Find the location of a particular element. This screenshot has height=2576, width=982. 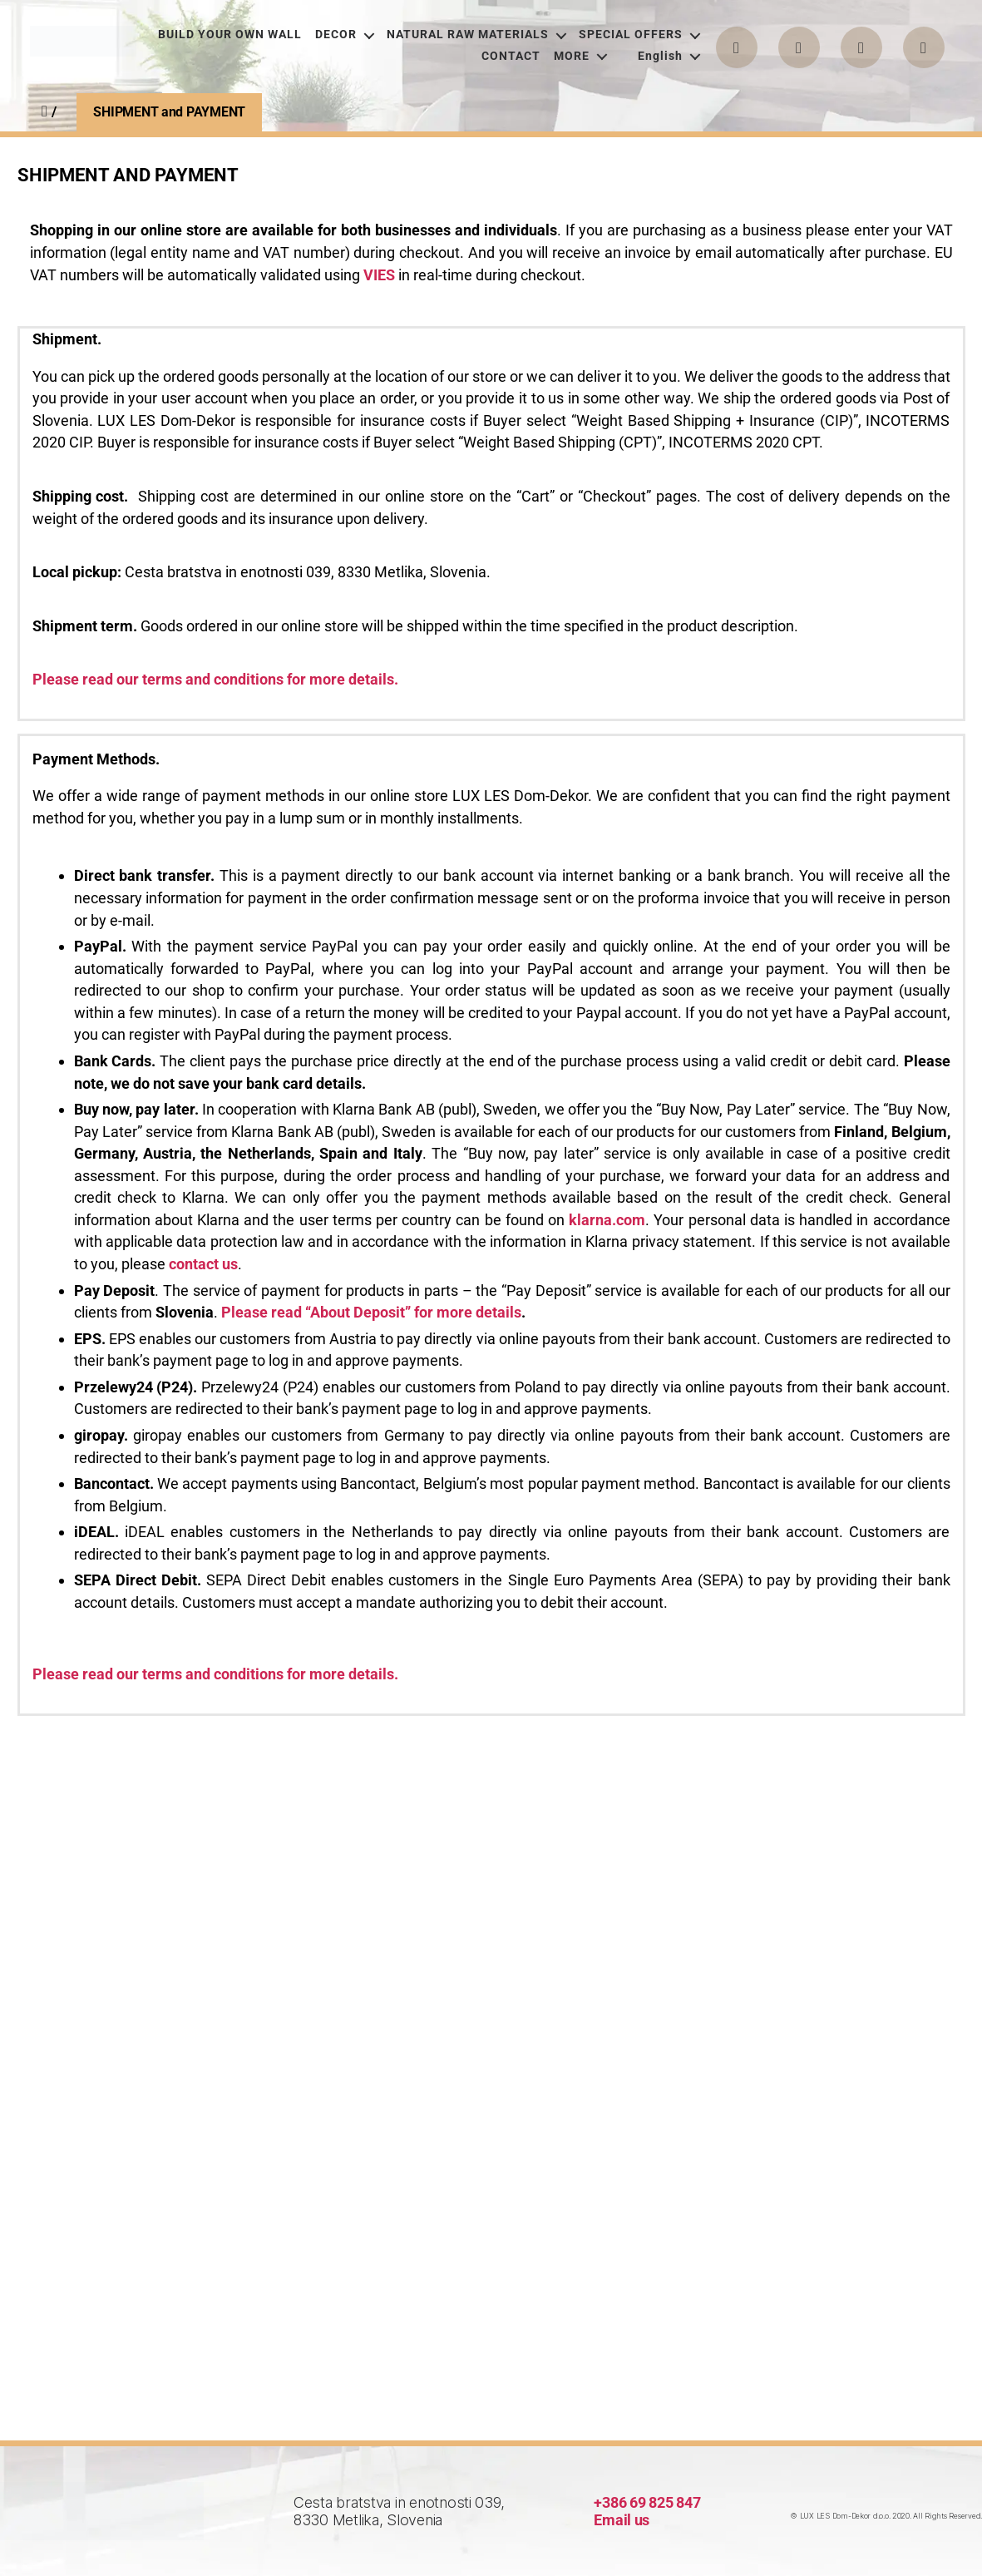

BUILD YOUR OWN WALL is located at coordinates (230, 34).